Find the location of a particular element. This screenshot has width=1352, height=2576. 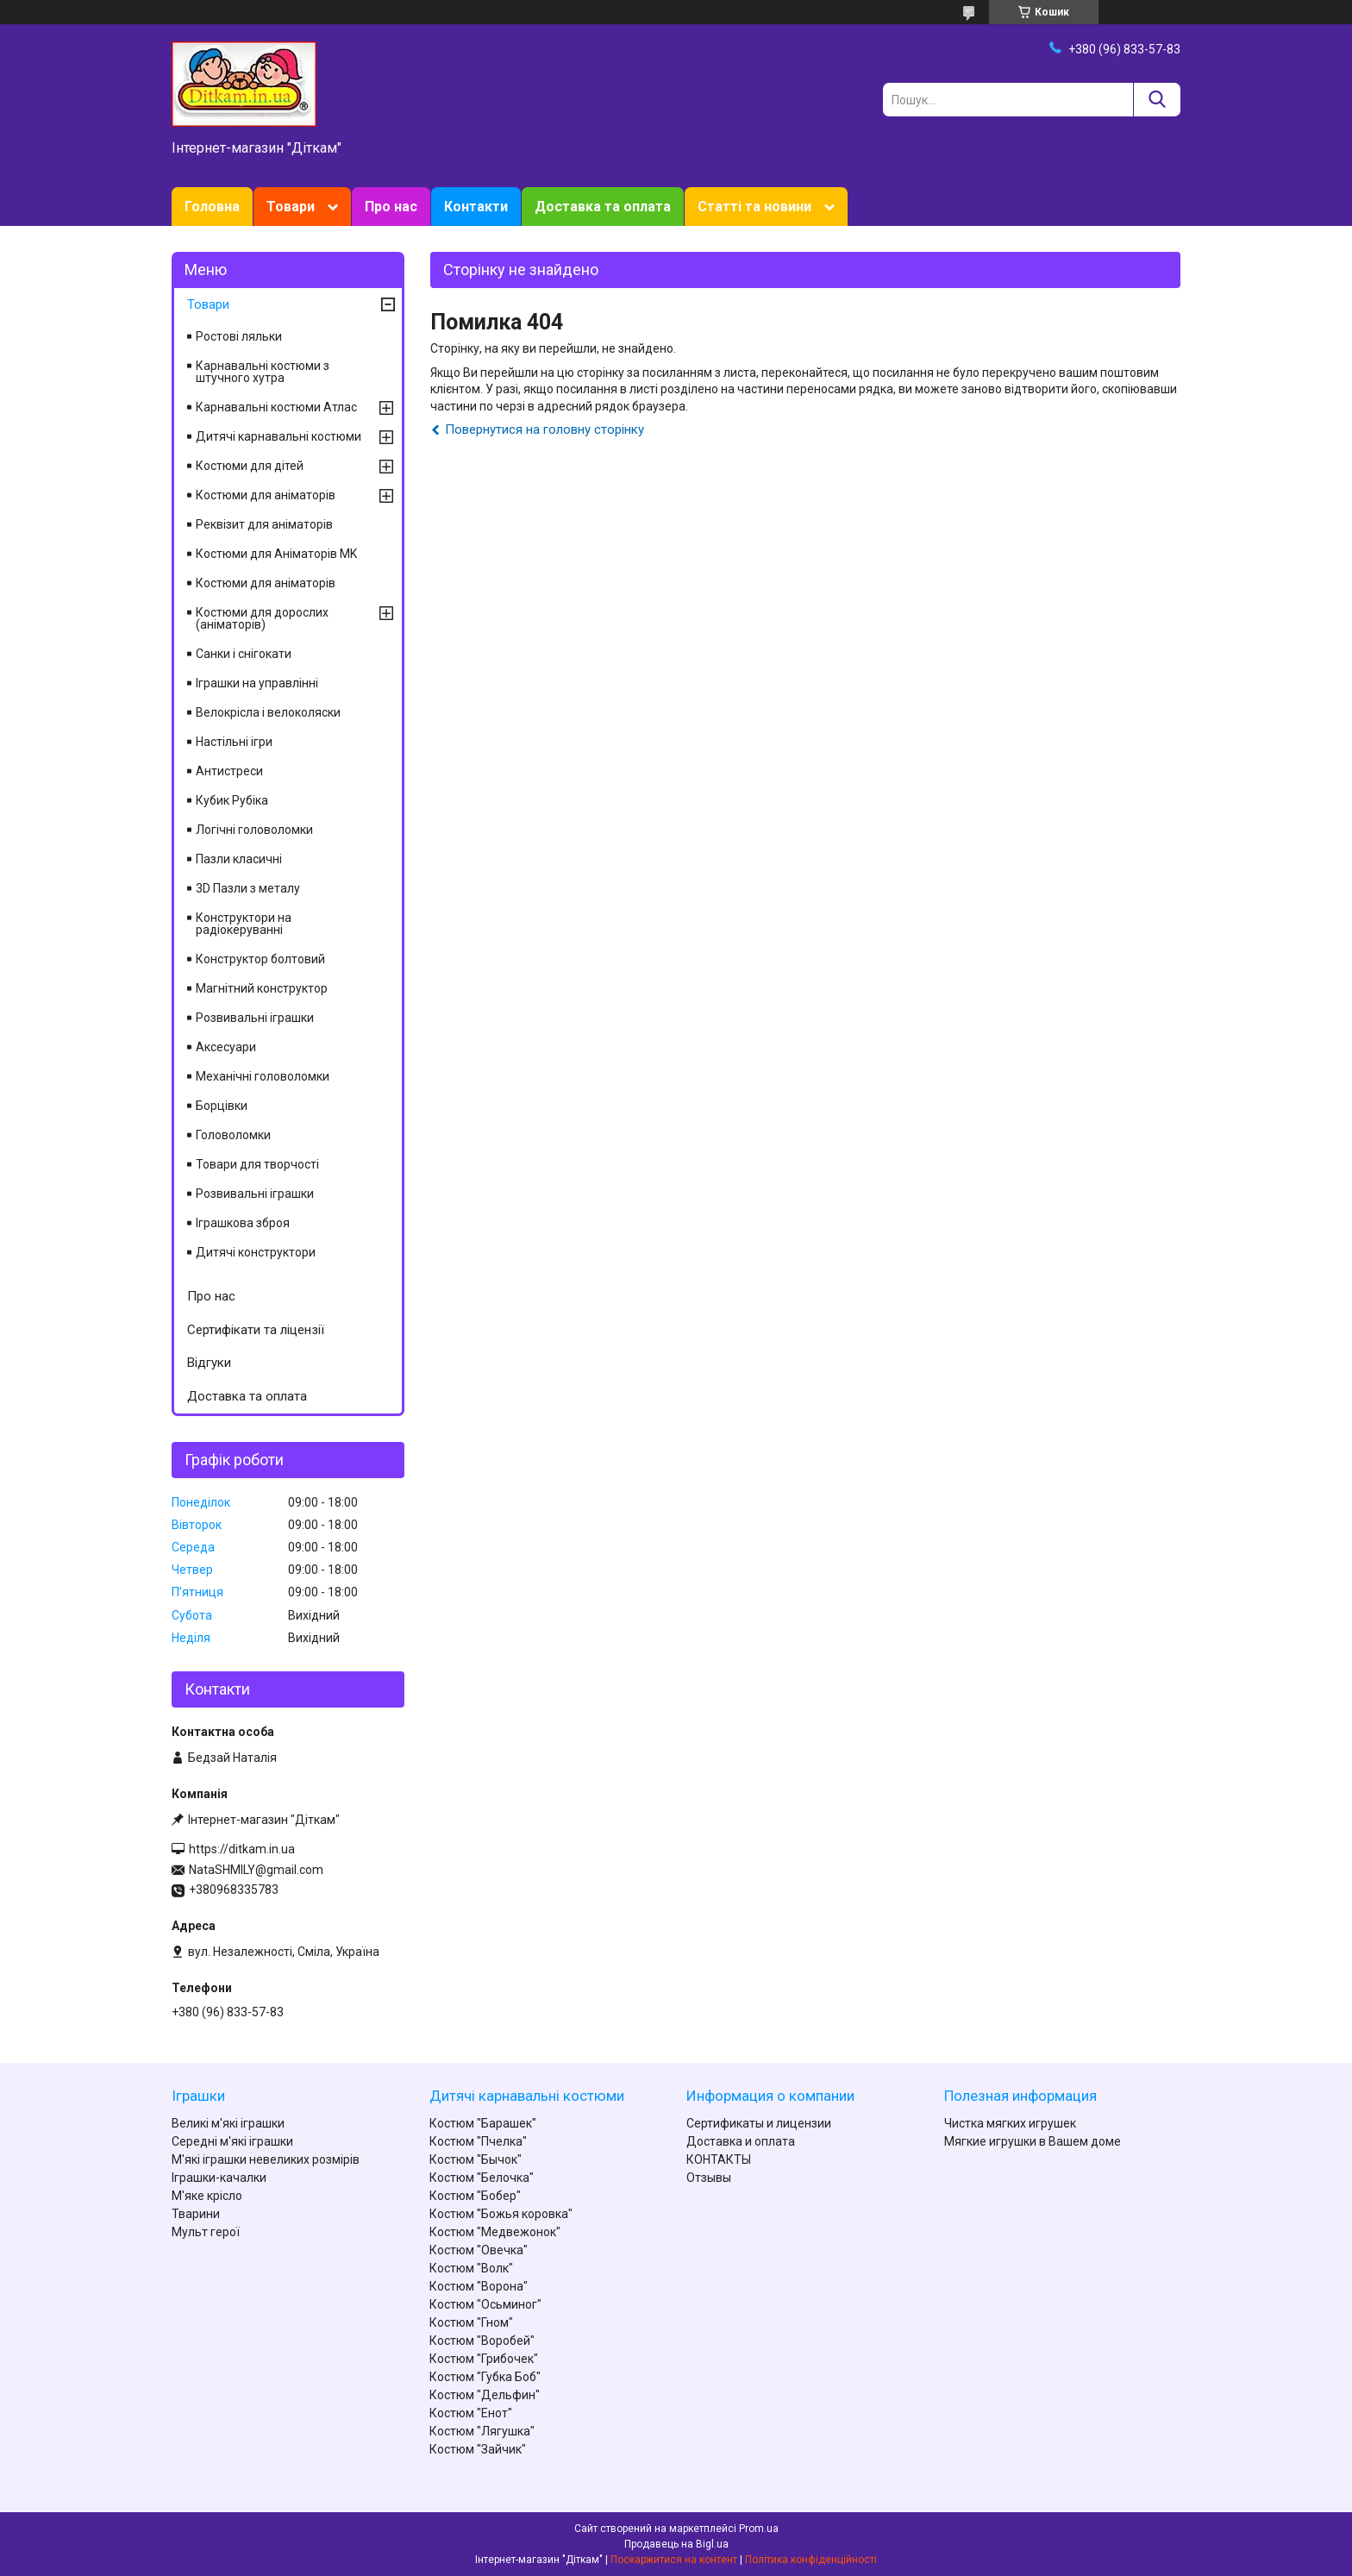

Борцівки is located at coordinates (221, 1106).